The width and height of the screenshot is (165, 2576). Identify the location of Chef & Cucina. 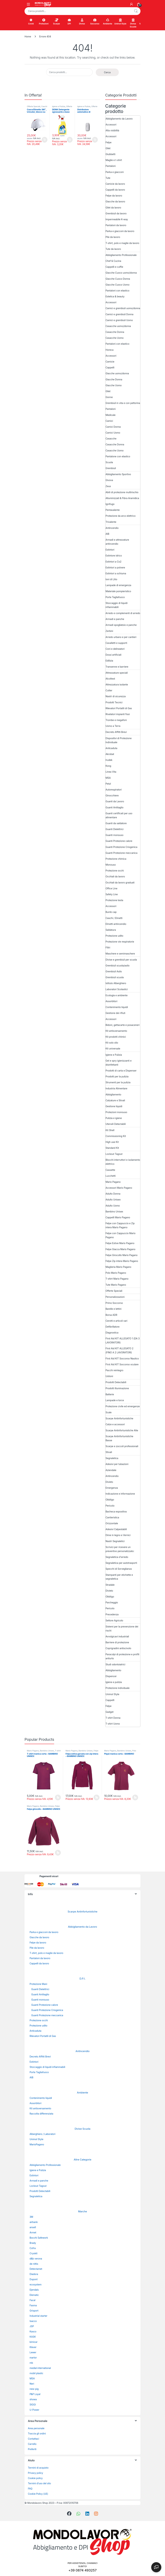
(113, 260).